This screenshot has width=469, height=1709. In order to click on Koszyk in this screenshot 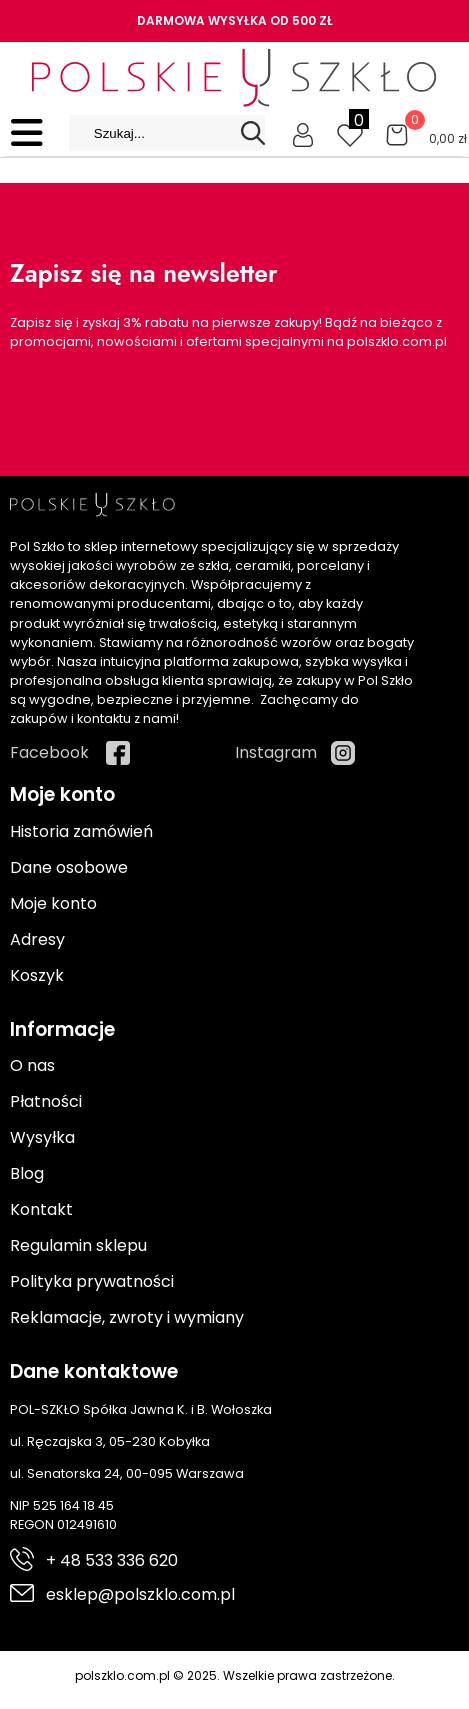, I will do `click(37, 975)`.